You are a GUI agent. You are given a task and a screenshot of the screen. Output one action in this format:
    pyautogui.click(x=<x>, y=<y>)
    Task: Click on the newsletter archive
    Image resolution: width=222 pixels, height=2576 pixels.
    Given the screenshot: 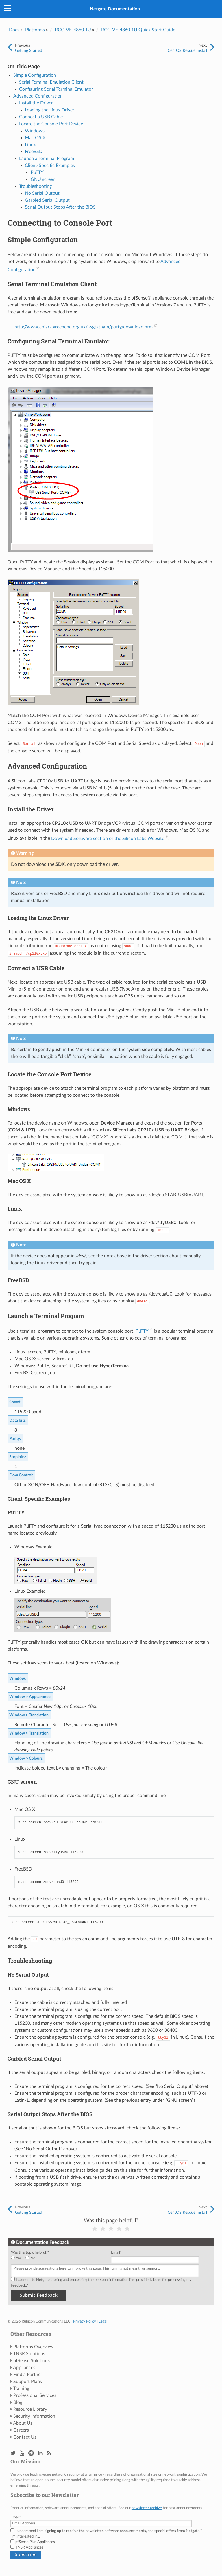 What is the action you would take?
    pyautogui.click(x=147, y=2508)
    